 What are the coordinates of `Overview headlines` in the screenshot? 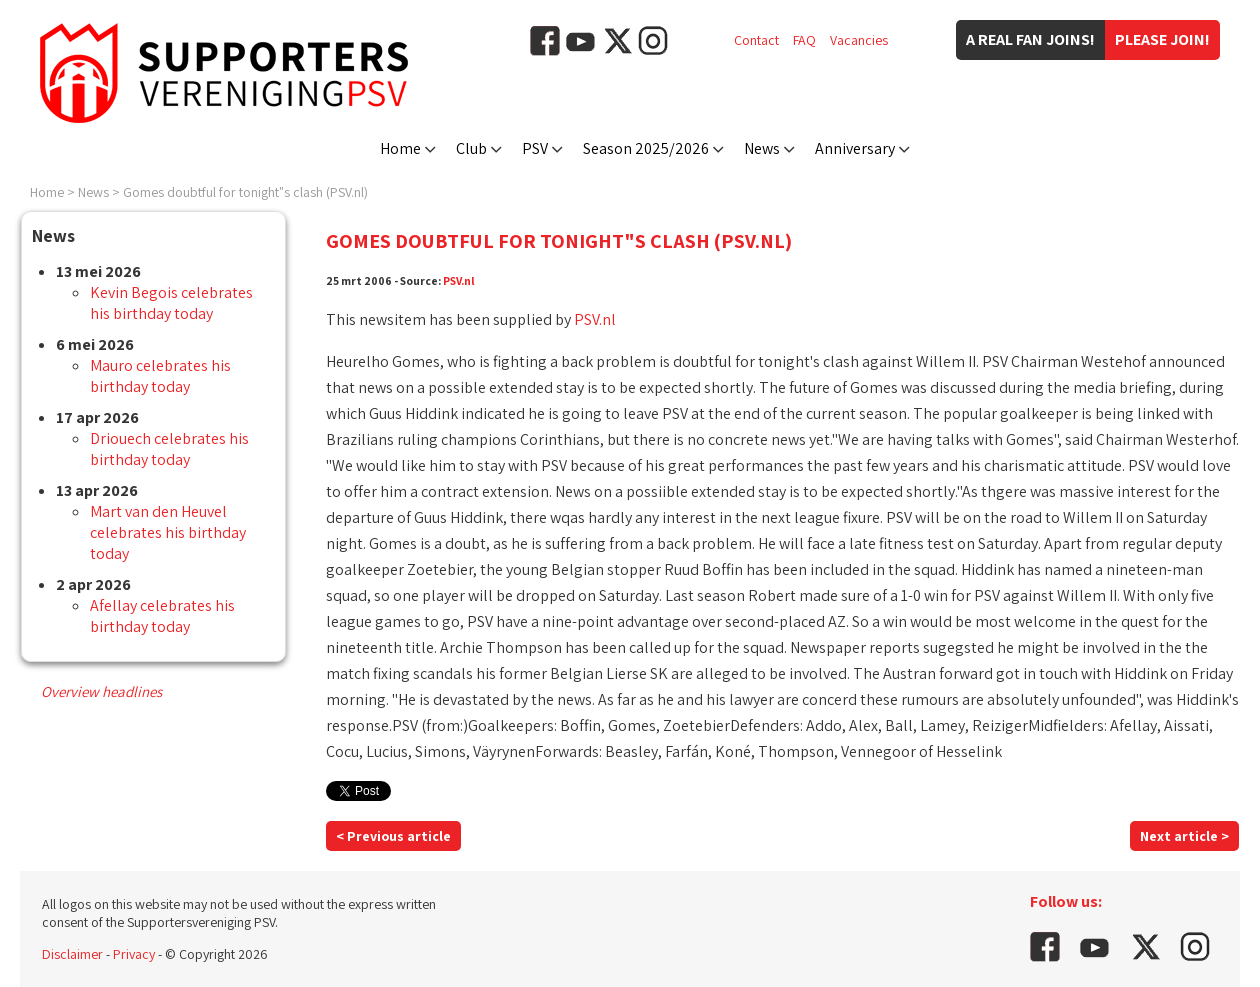 It's located at (101, 691).